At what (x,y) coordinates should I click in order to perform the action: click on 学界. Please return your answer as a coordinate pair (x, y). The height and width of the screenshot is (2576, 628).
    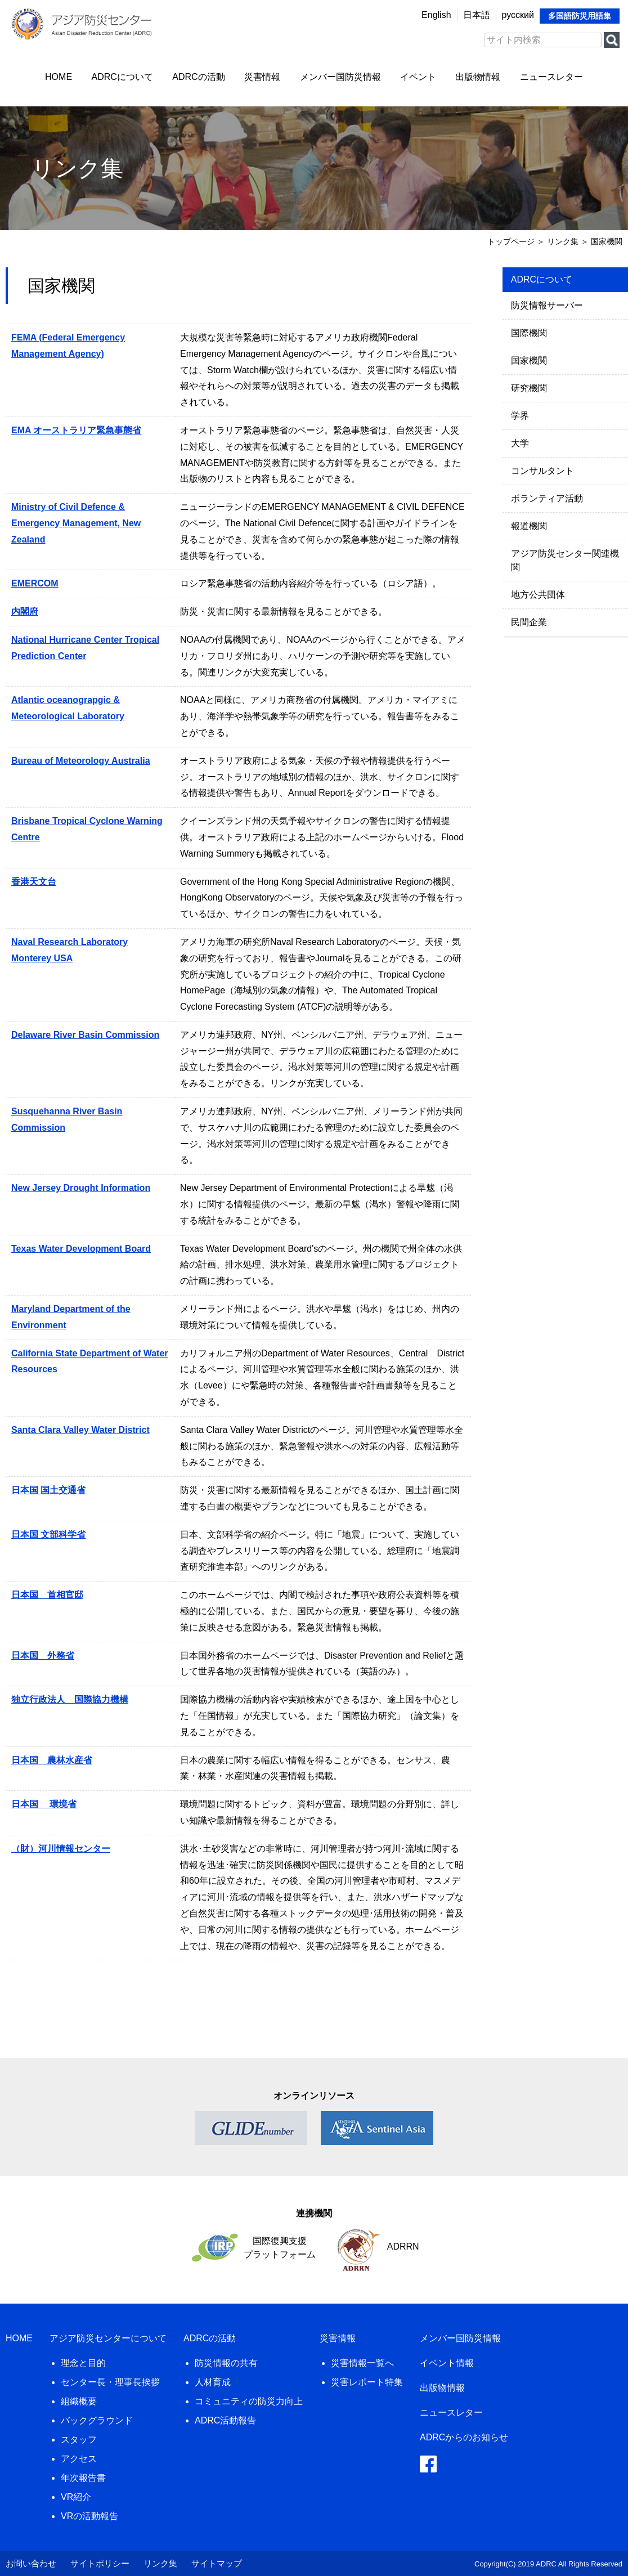
    Looking at the image, I should click on (520, 415).